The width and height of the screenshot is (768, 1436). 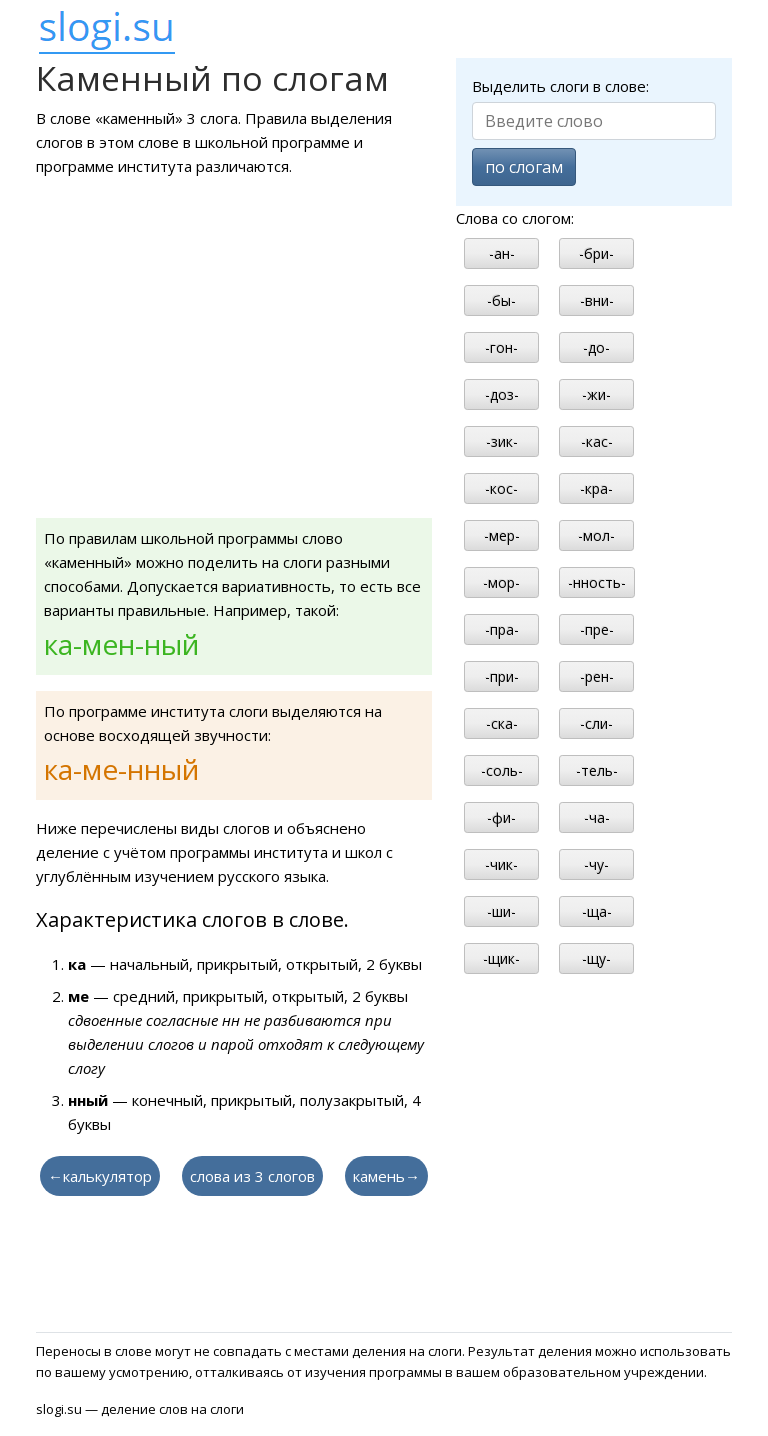 I want to click on -ши-, so click(x=501, y=911).